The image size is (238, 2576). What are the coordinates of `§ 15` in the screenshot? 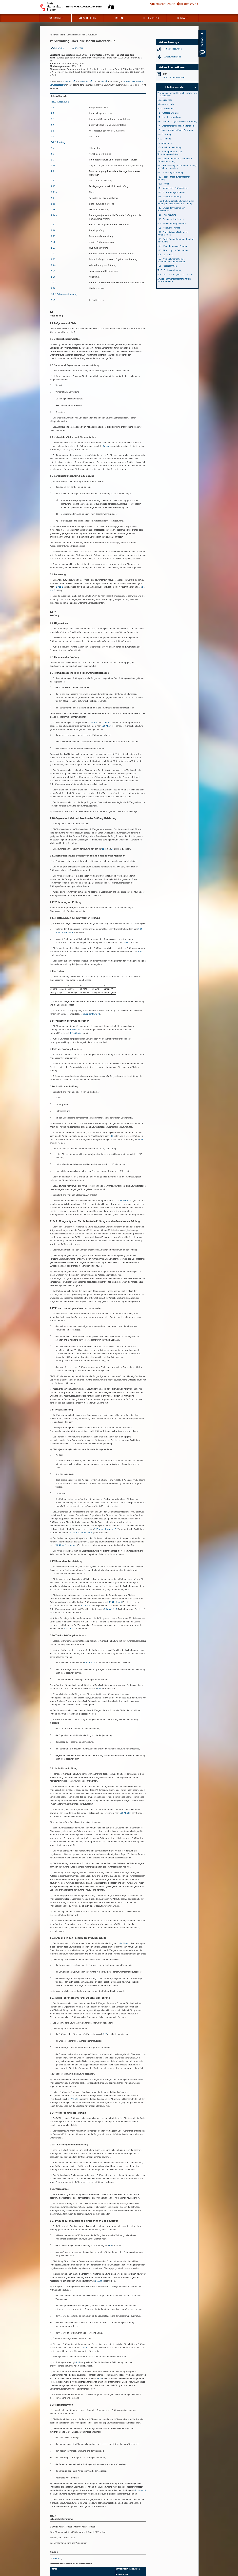 It's located at (53, 203).